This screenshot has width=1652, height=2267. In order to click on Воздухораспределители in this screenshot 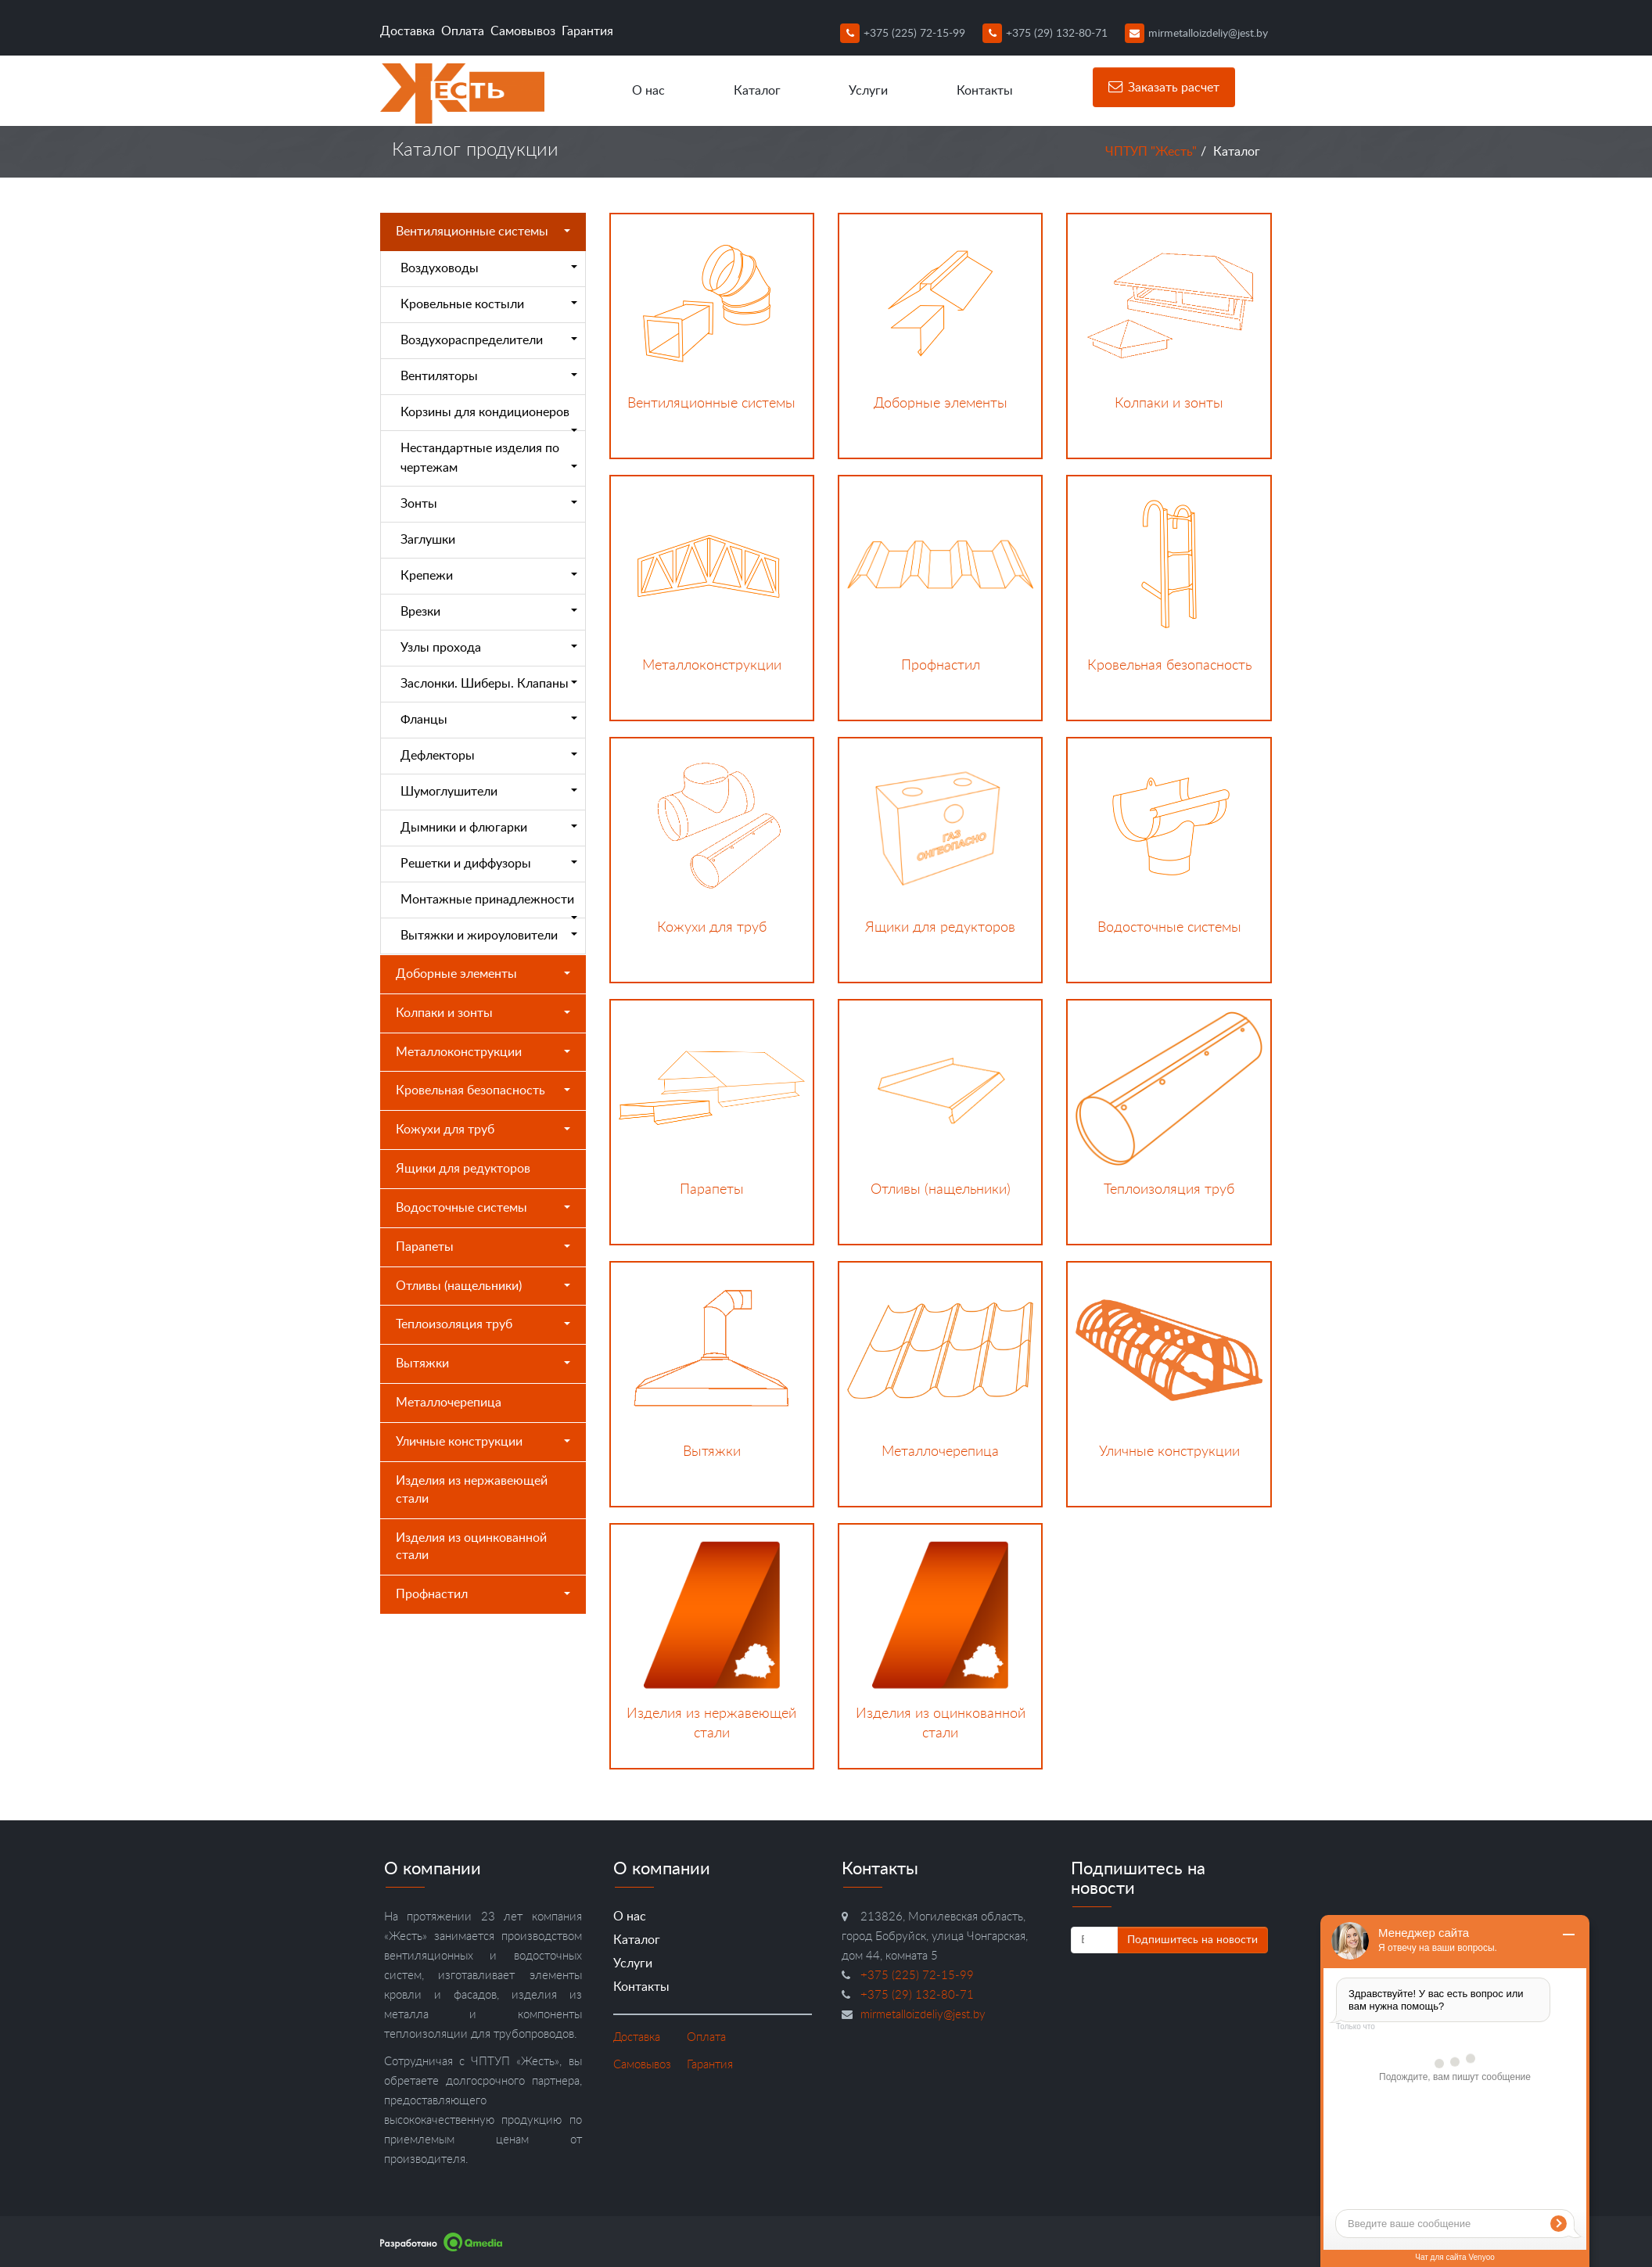, I will do `click(488, 340)`.